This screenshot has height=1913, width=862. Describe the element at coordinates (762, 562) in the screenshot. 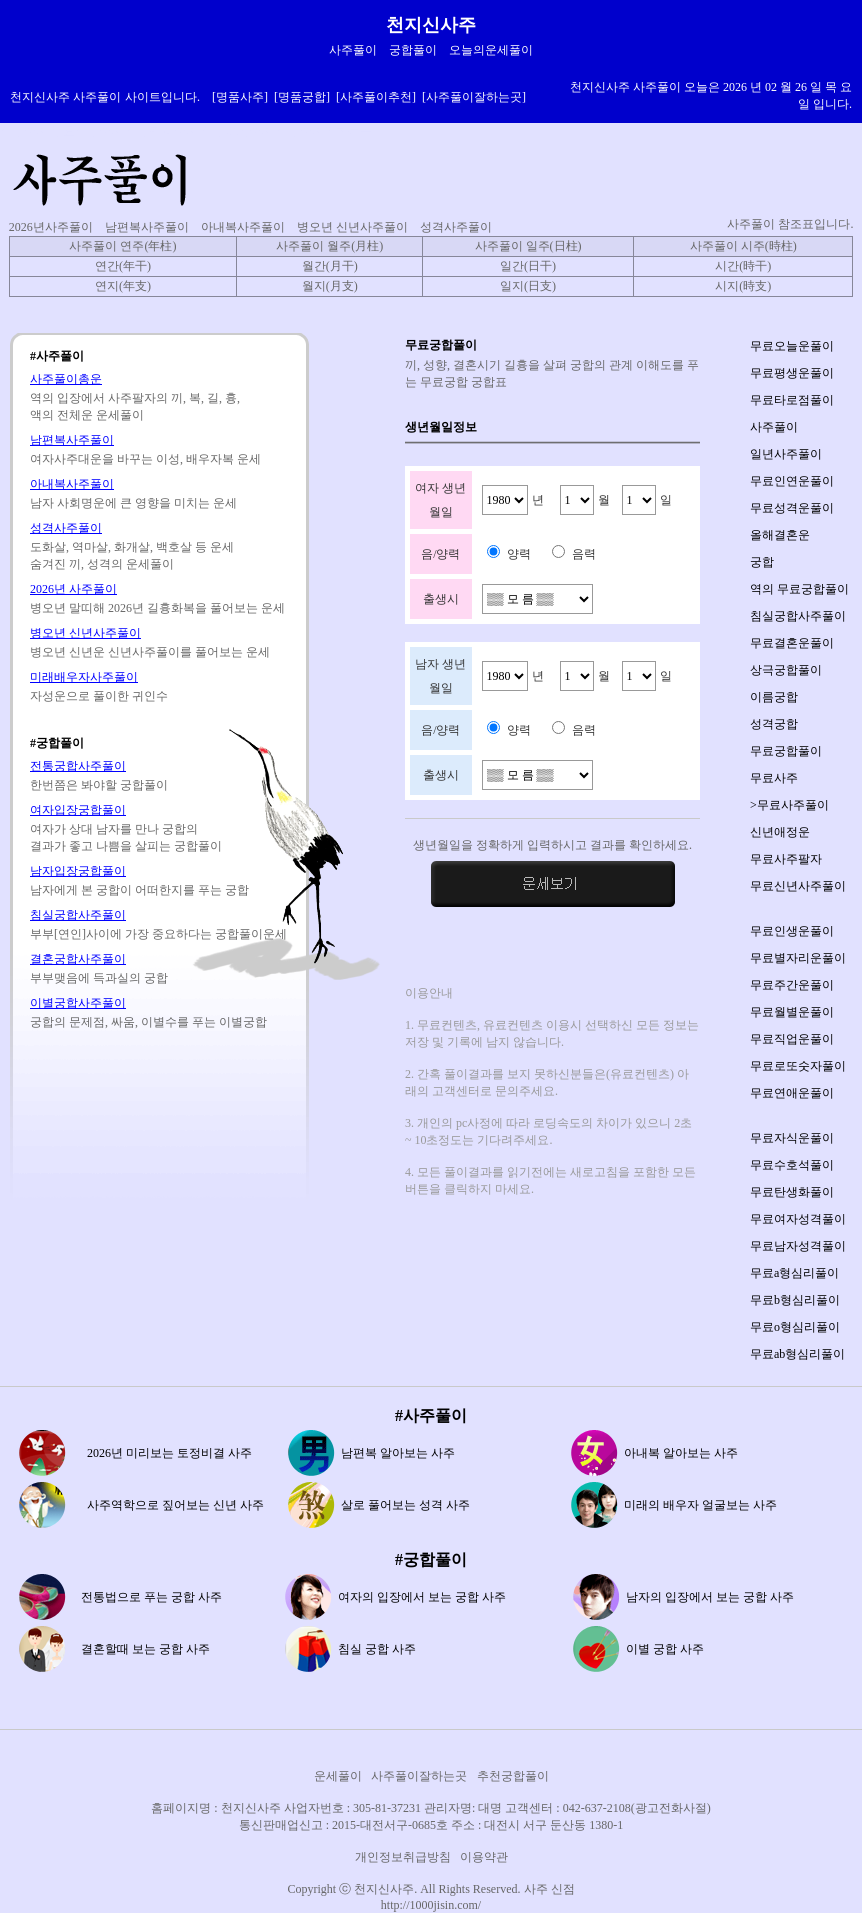

I see `궁합` at that location.